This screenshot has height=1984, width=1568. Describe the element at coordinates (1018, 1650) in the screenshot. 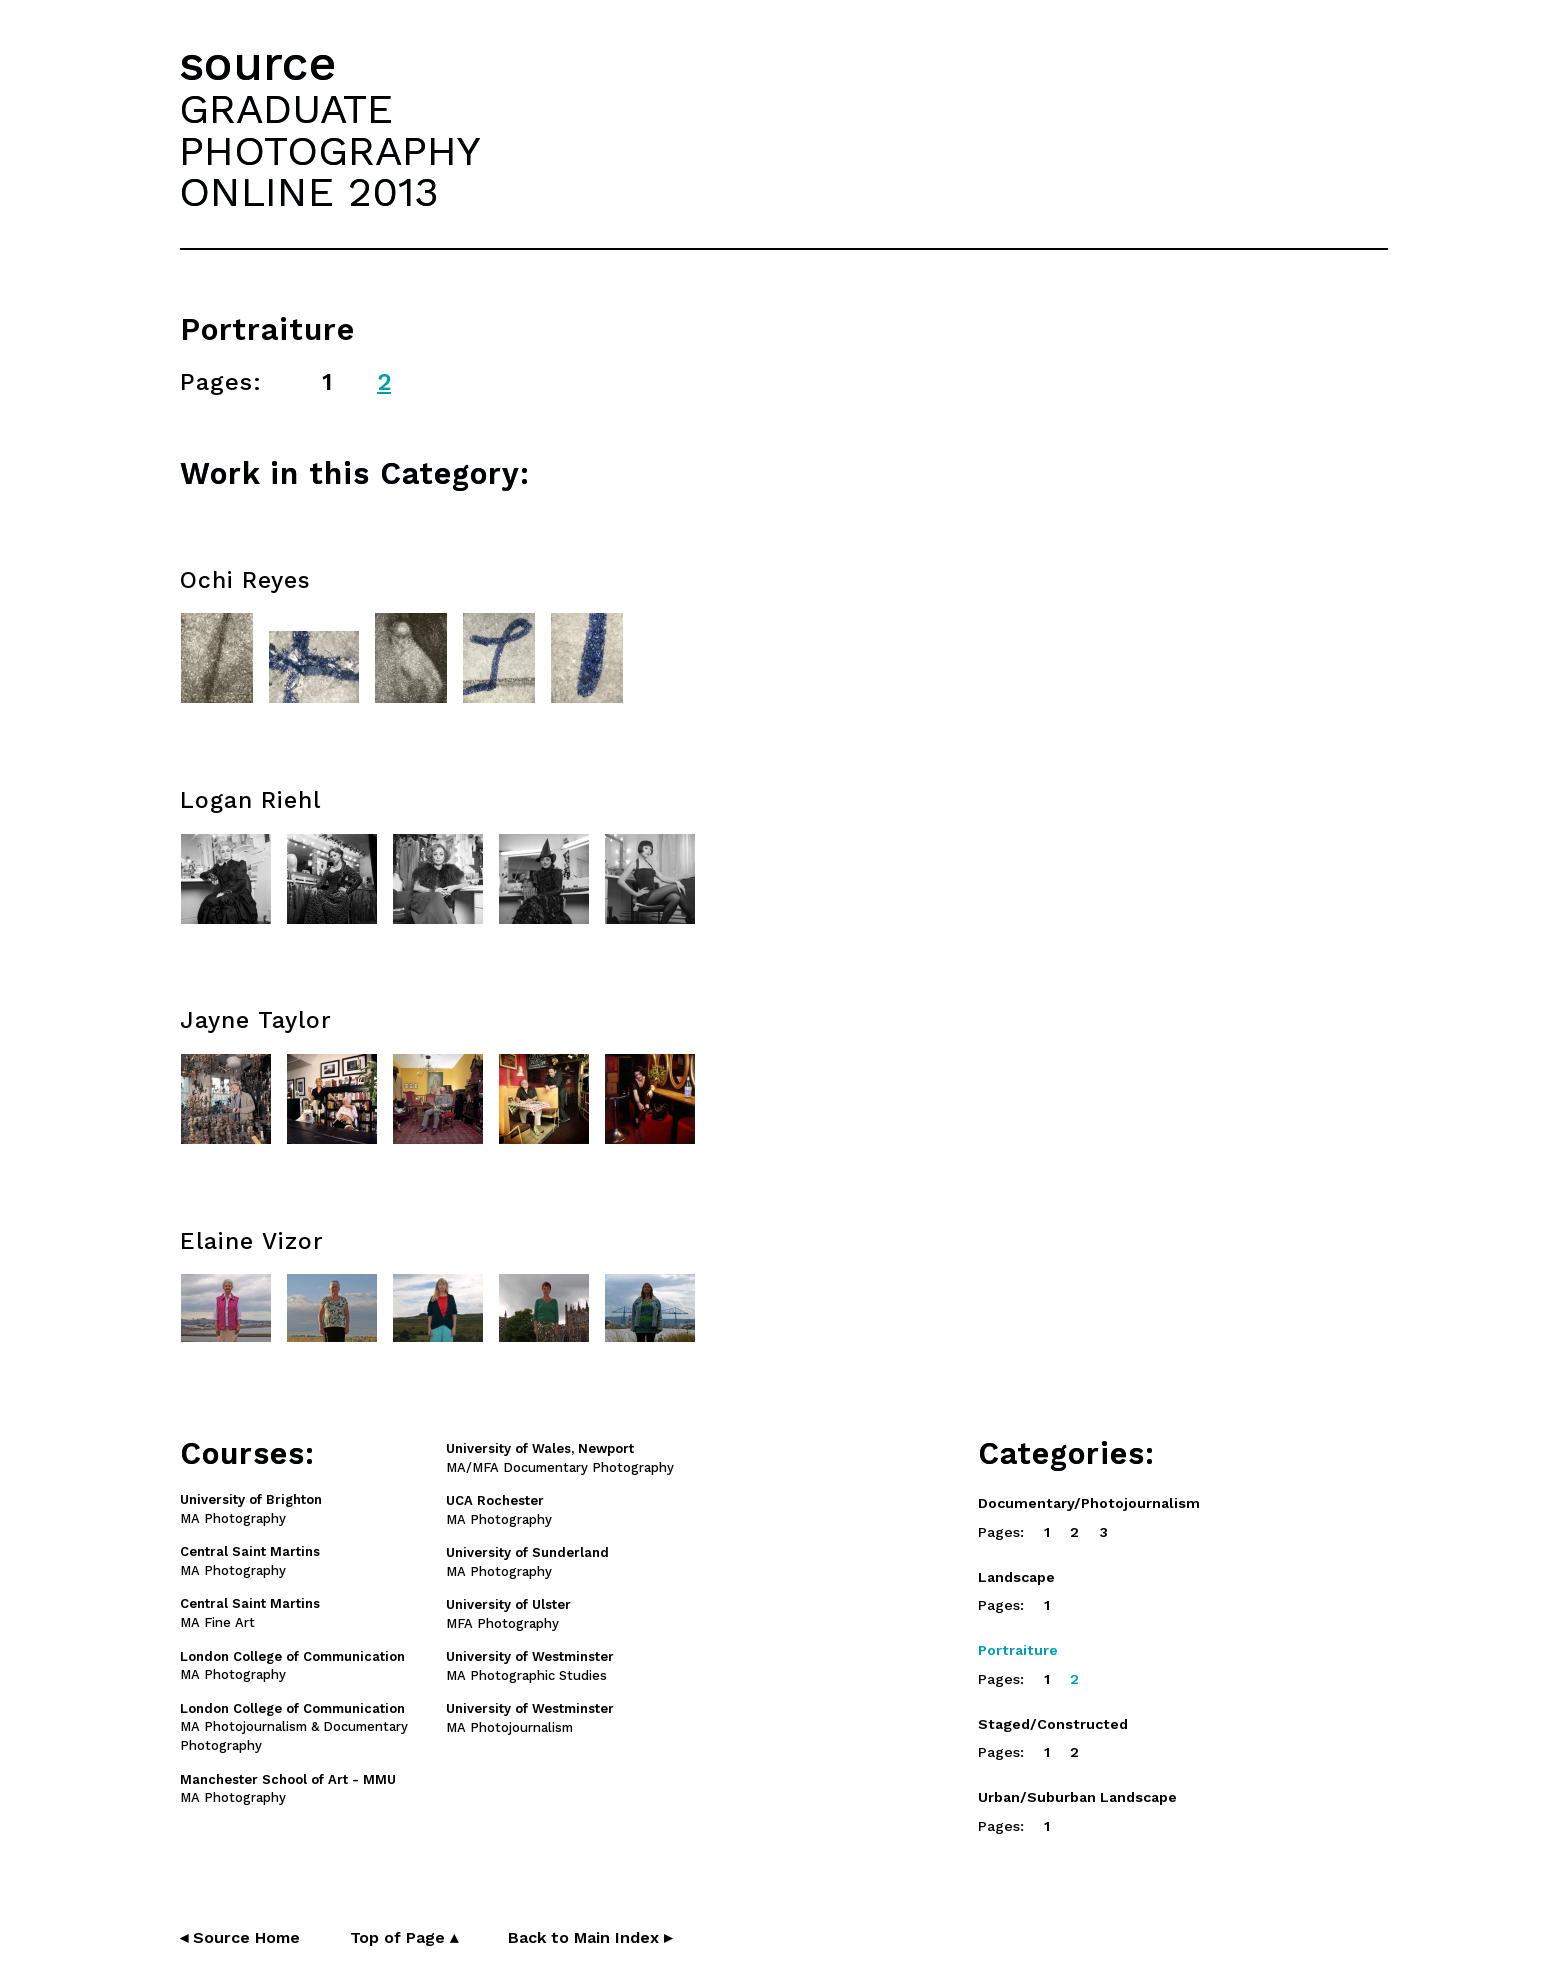

I see `Portraiture` at that location.